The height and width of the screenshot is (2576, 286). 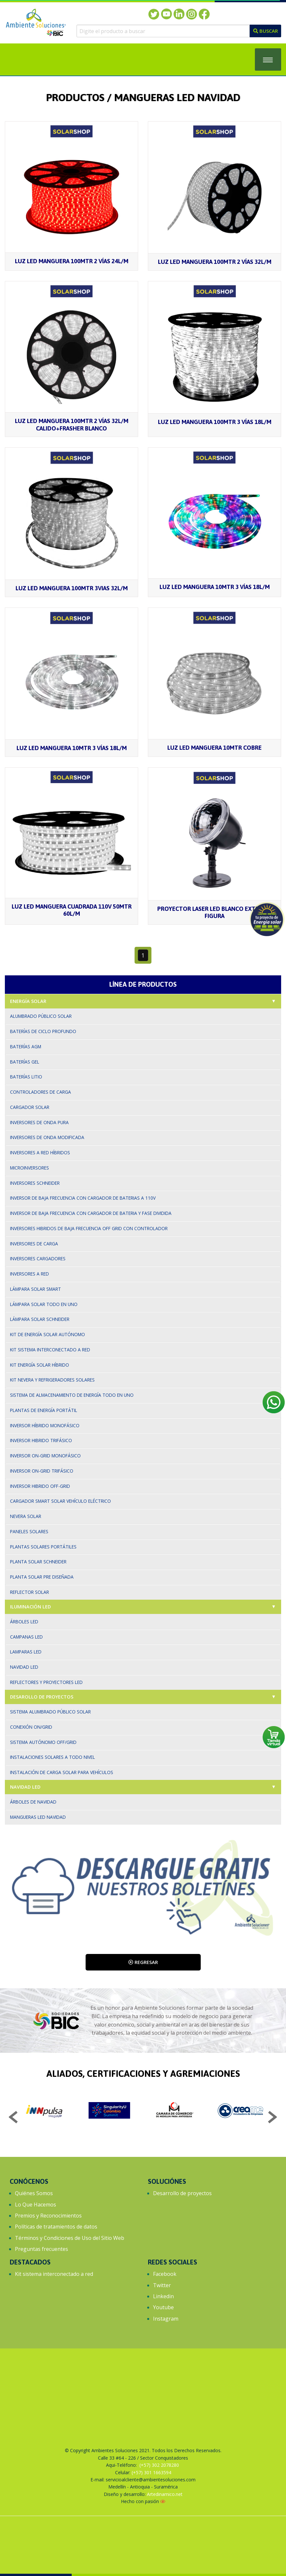 I want to click on Previous, so click(x=13, y=2118).